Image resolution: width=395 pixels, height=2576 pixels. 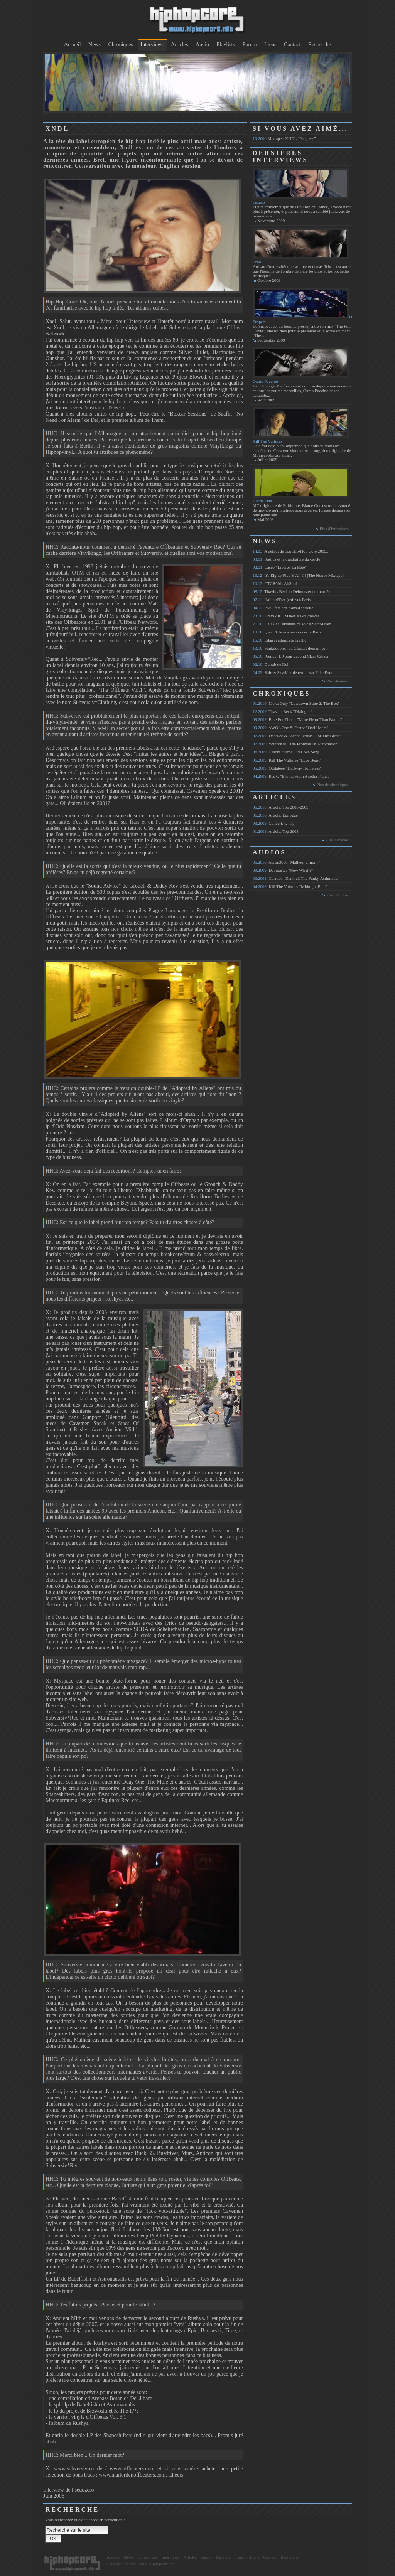 What do you see at coordinates (282, 711) in the screenshot?
I see `Thavius Beck "Dialogue"` at bounding box center [282, 711].